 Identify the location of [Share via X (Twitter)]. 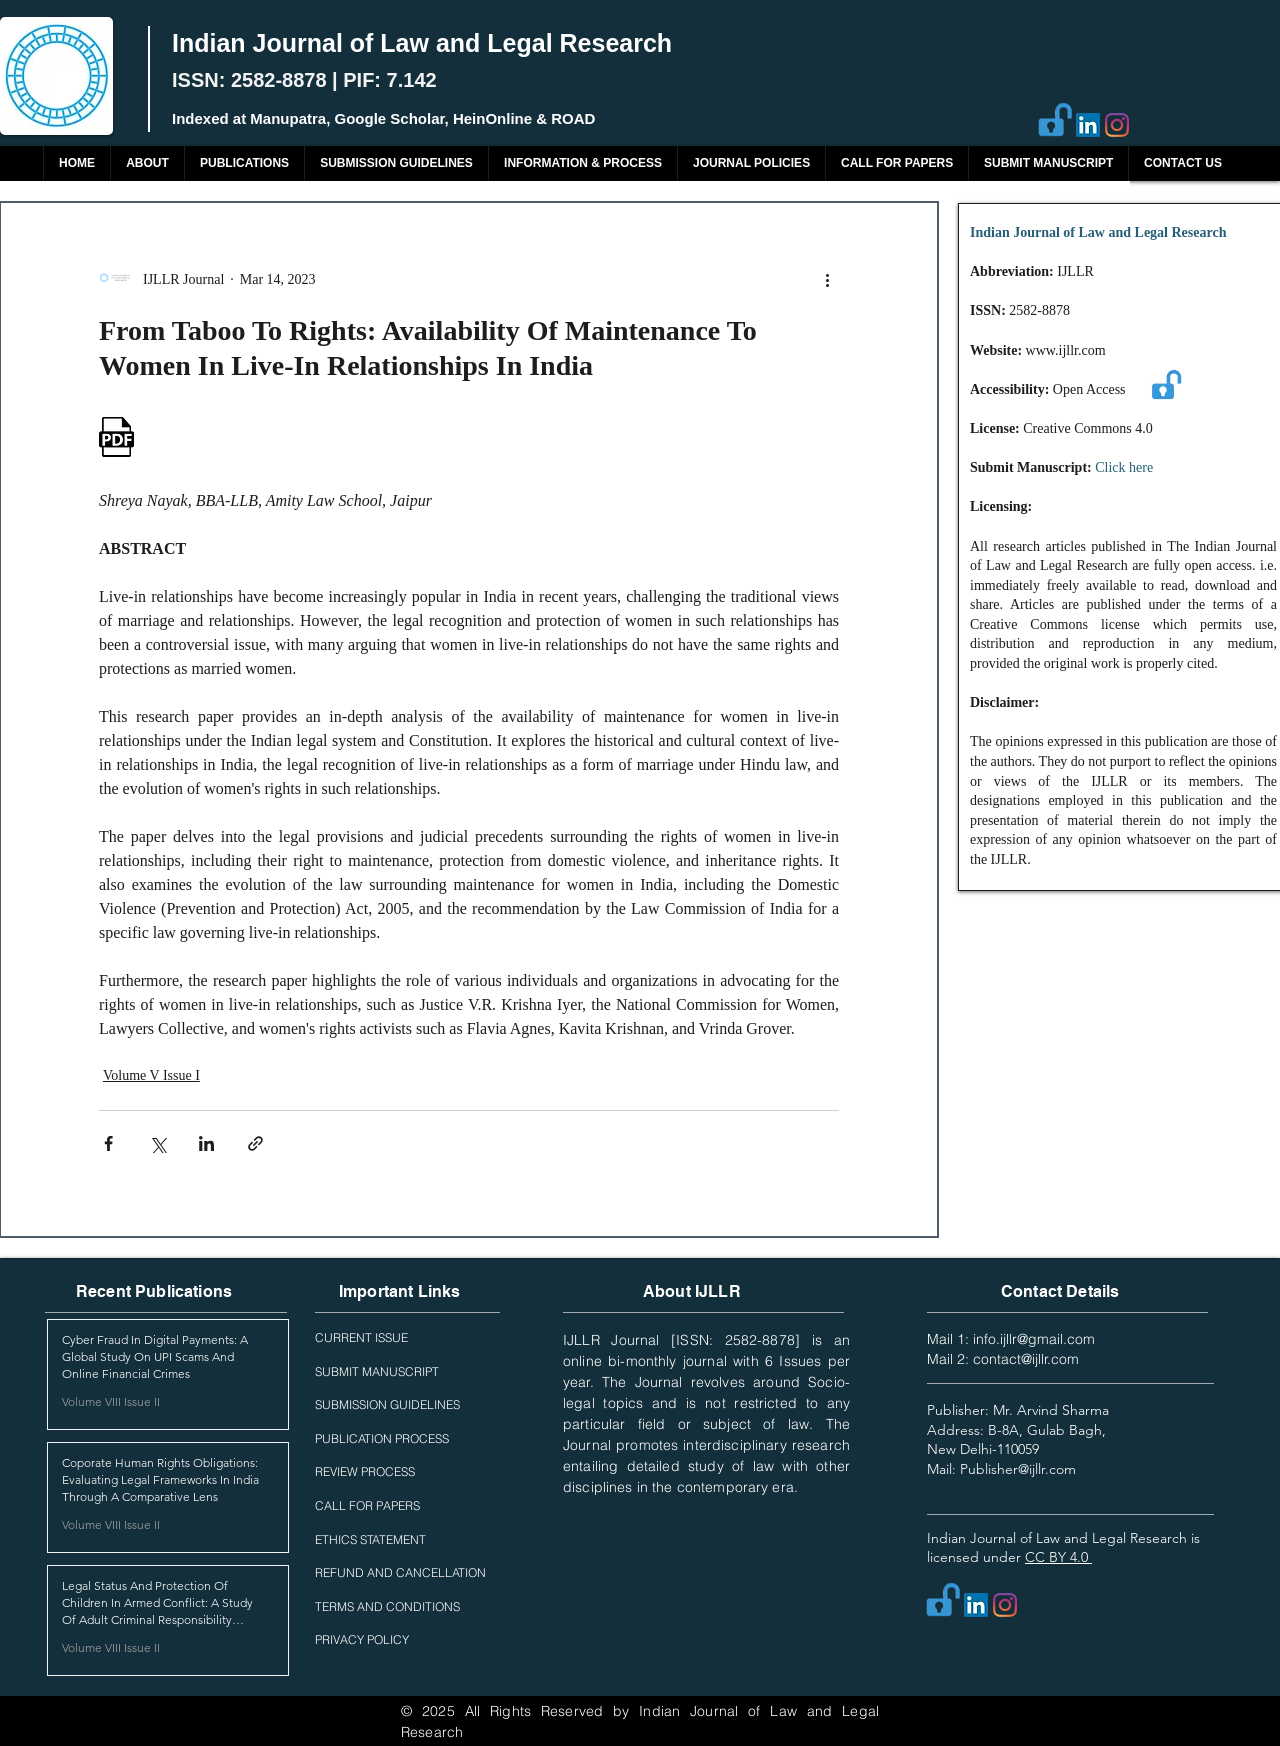
(157, 1143).